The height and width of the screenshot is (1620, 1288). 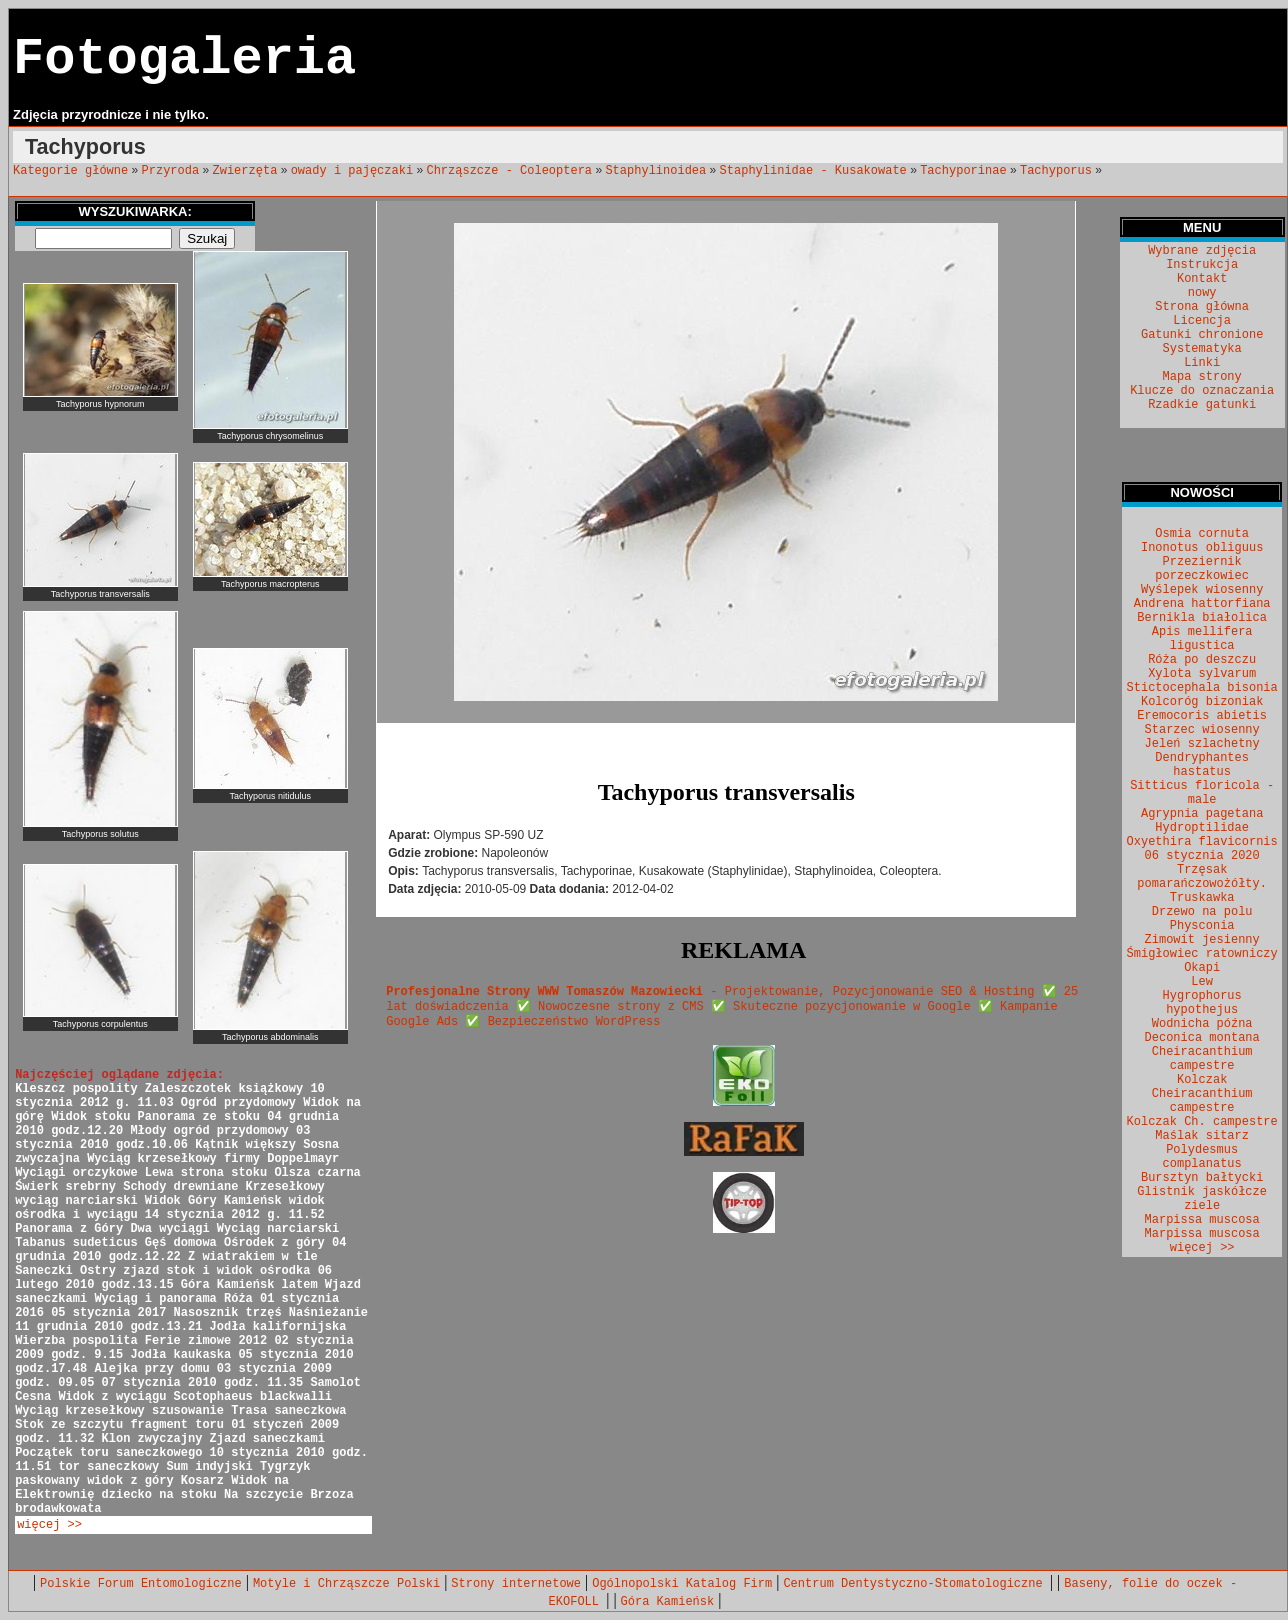 I want to click on Marpissa muscosa, so click(x=1202, y=1220).